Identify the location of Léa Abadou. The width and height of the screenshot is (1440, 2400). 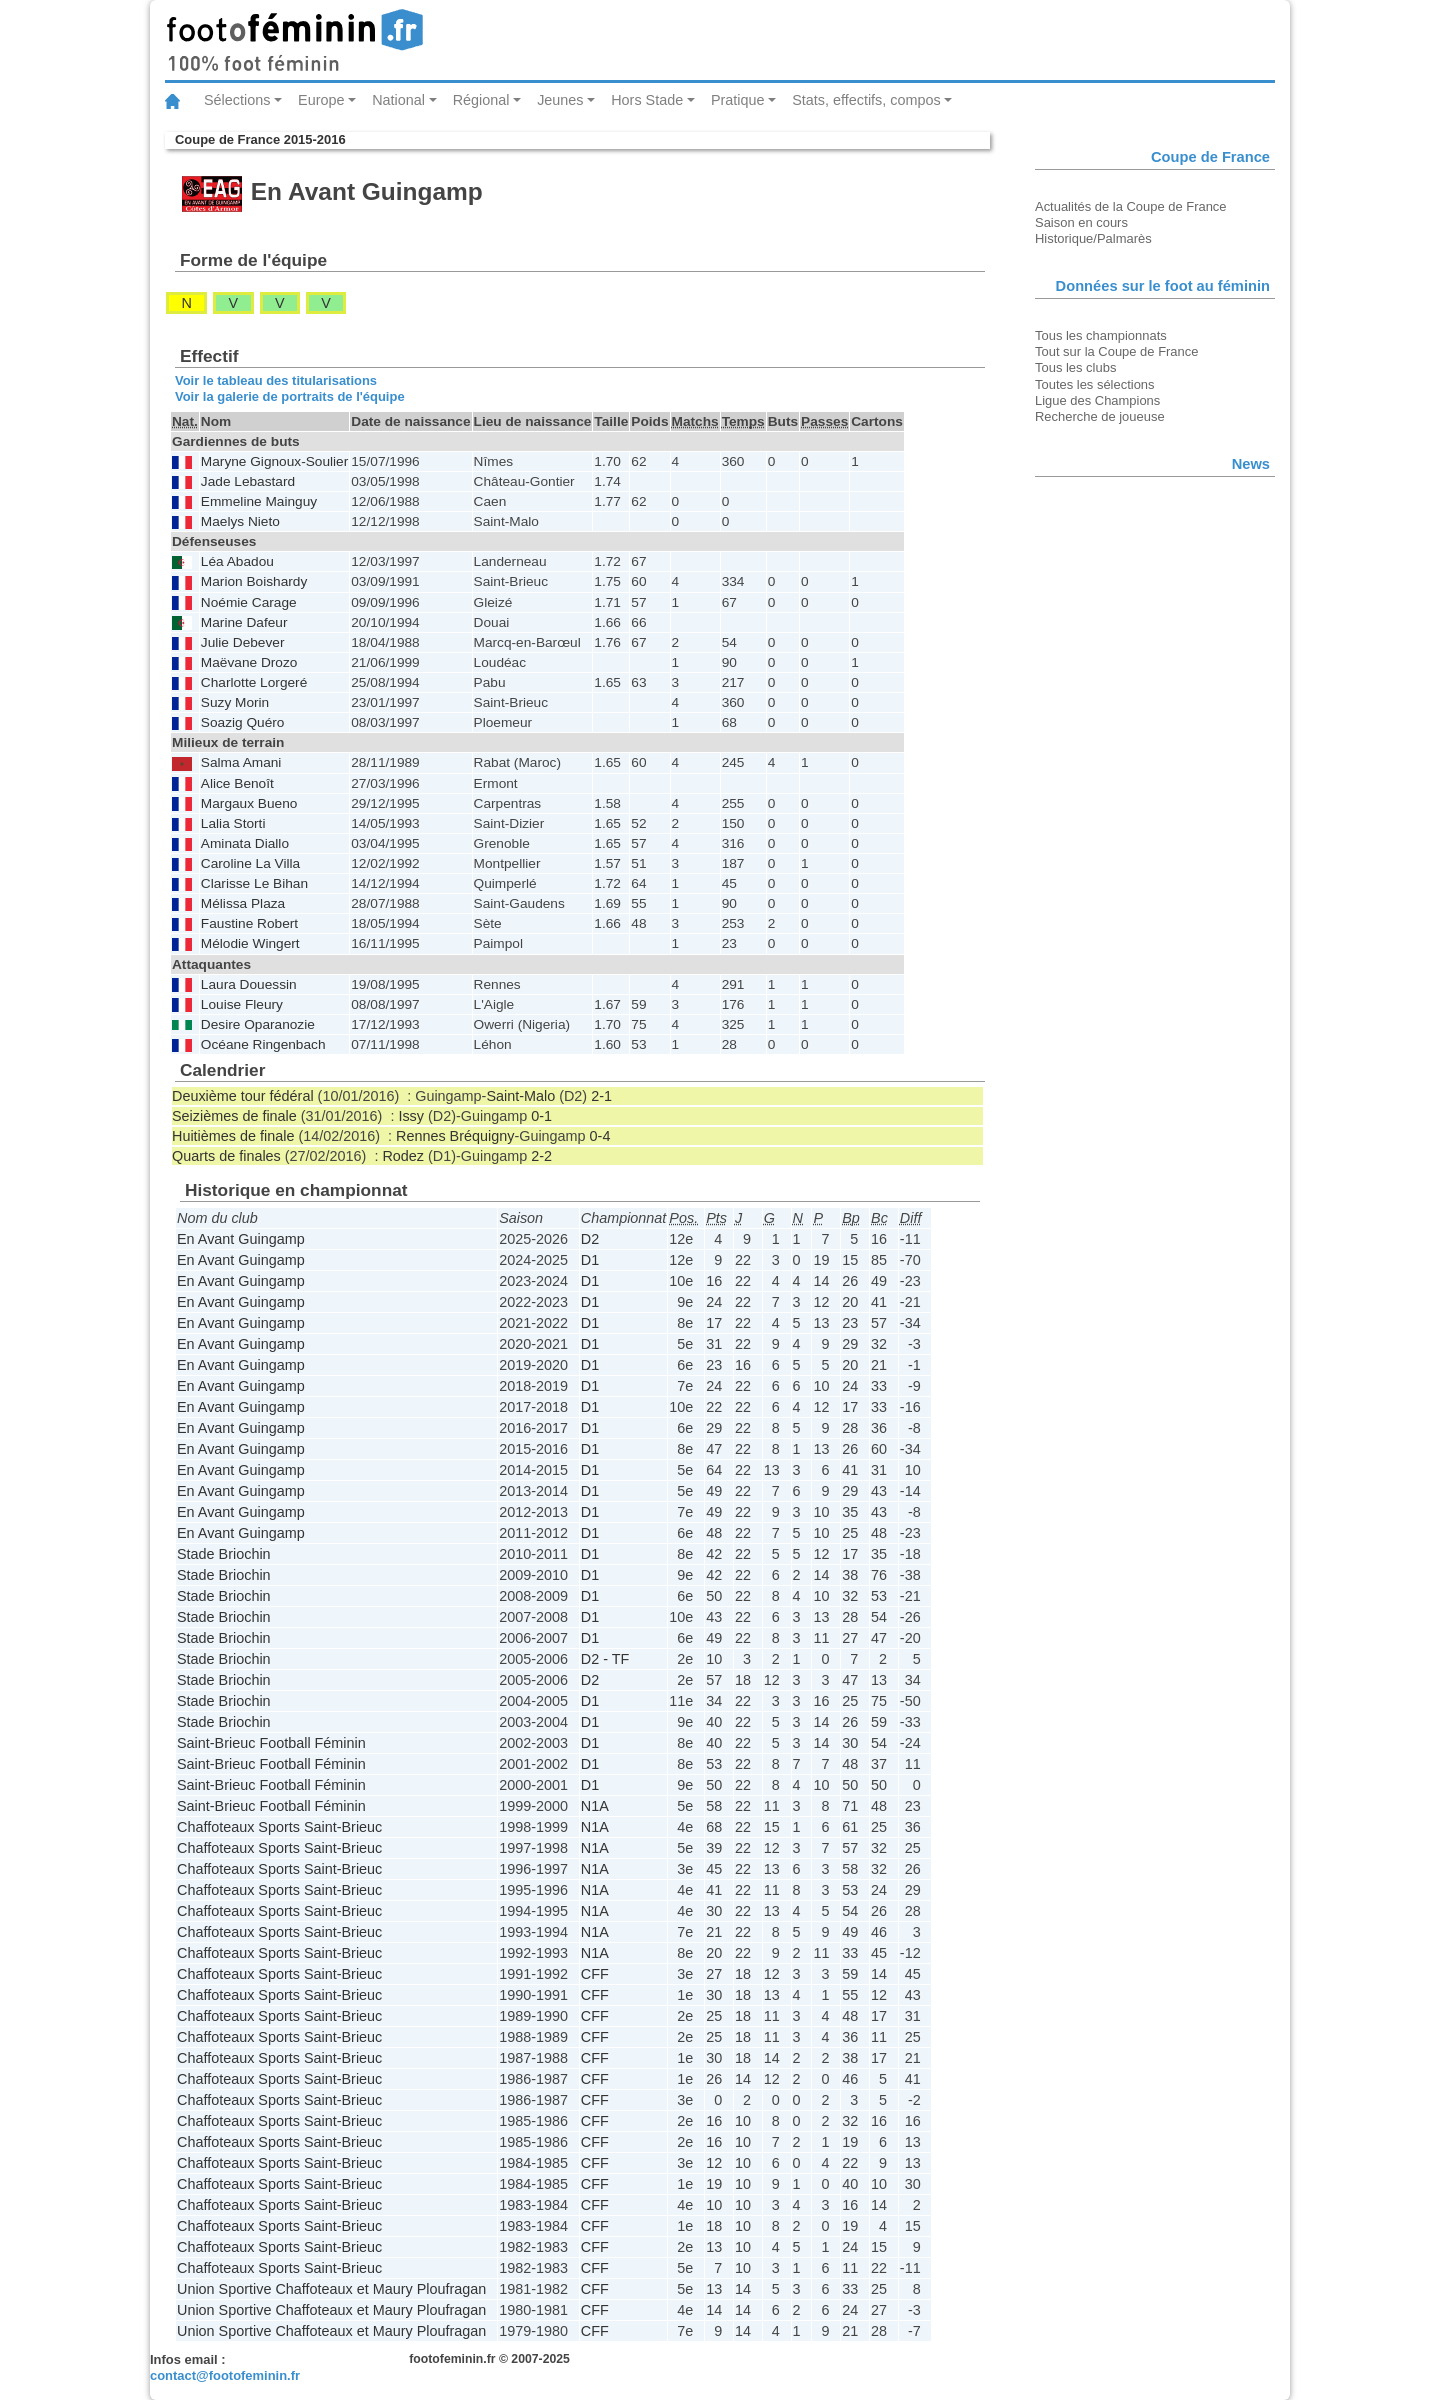
(237, 561).